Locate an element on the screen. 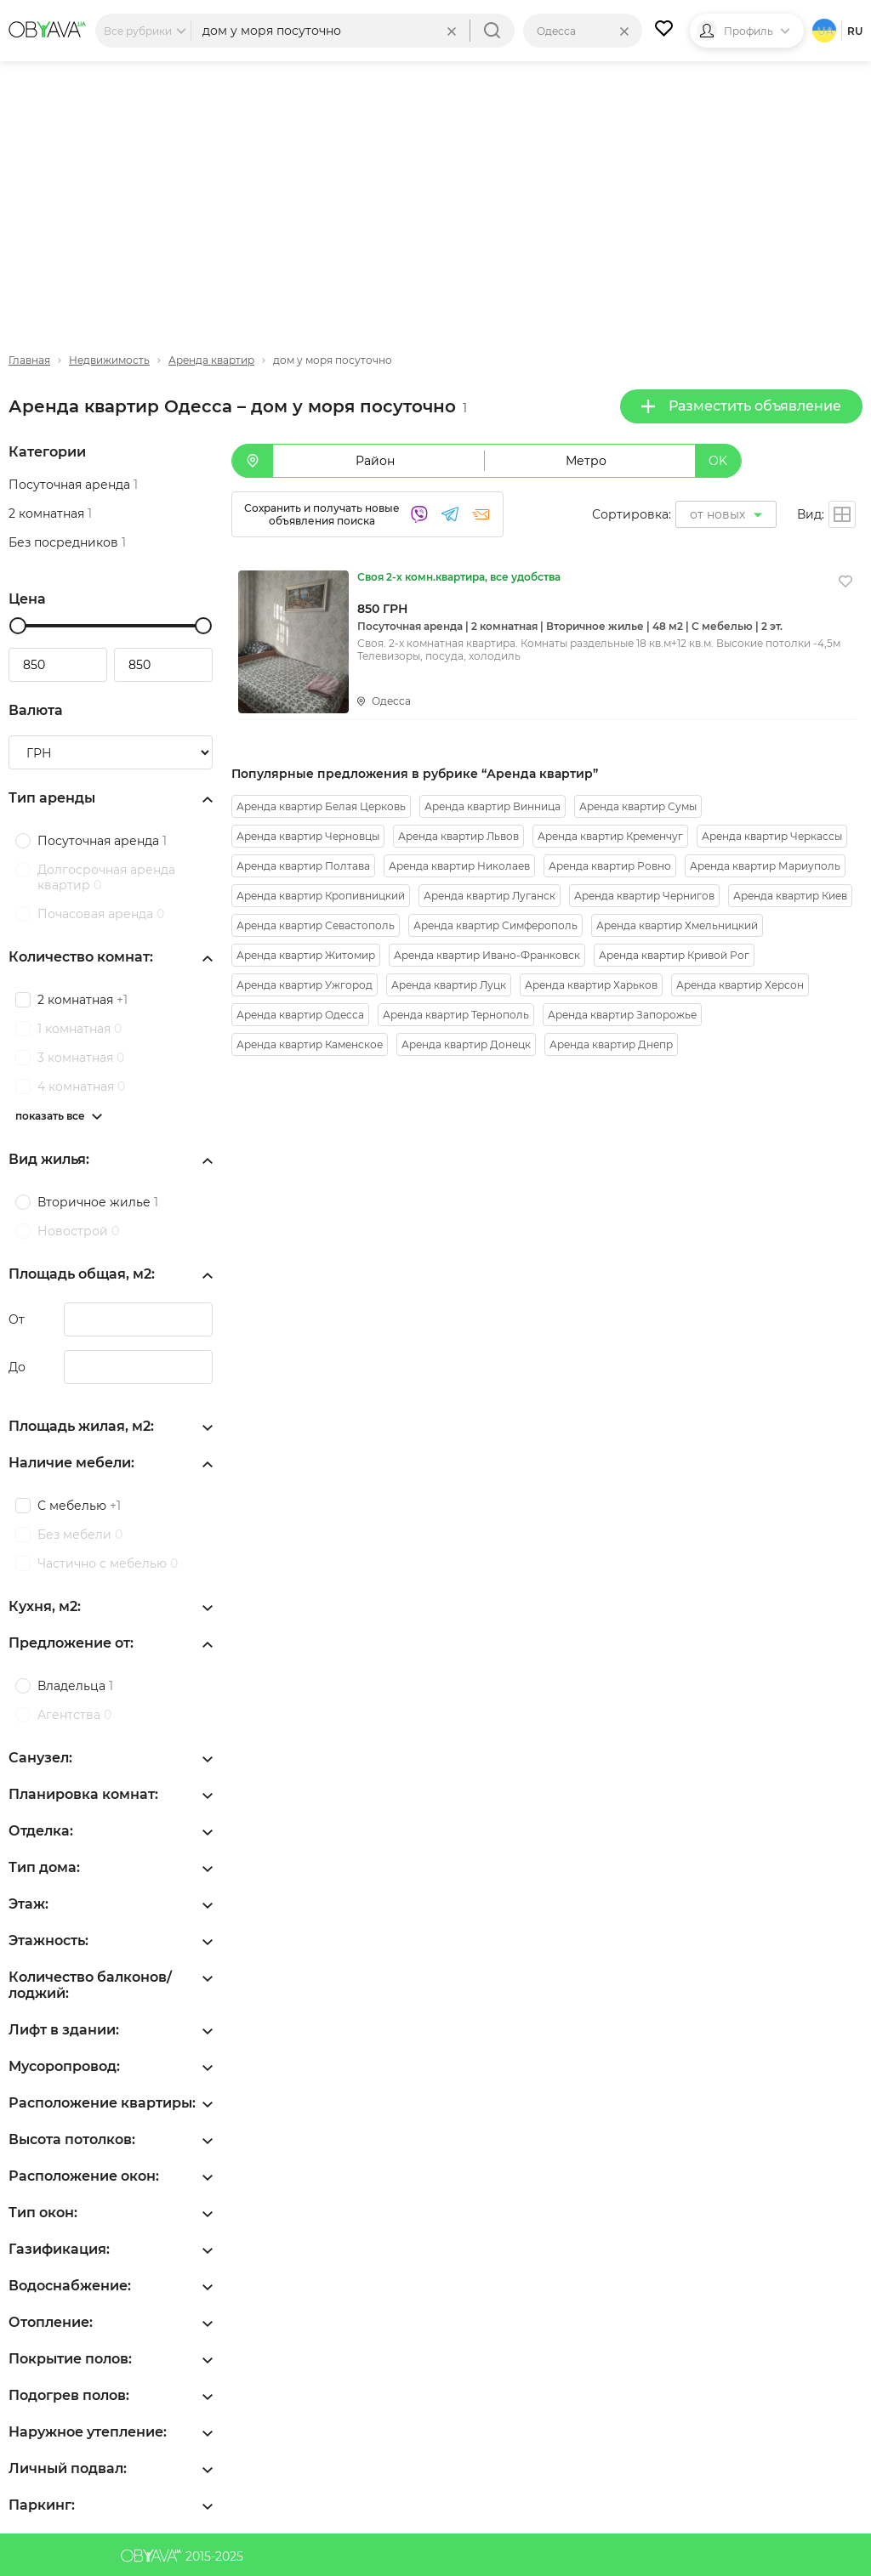  Главная is located at coordinates (29, 360).